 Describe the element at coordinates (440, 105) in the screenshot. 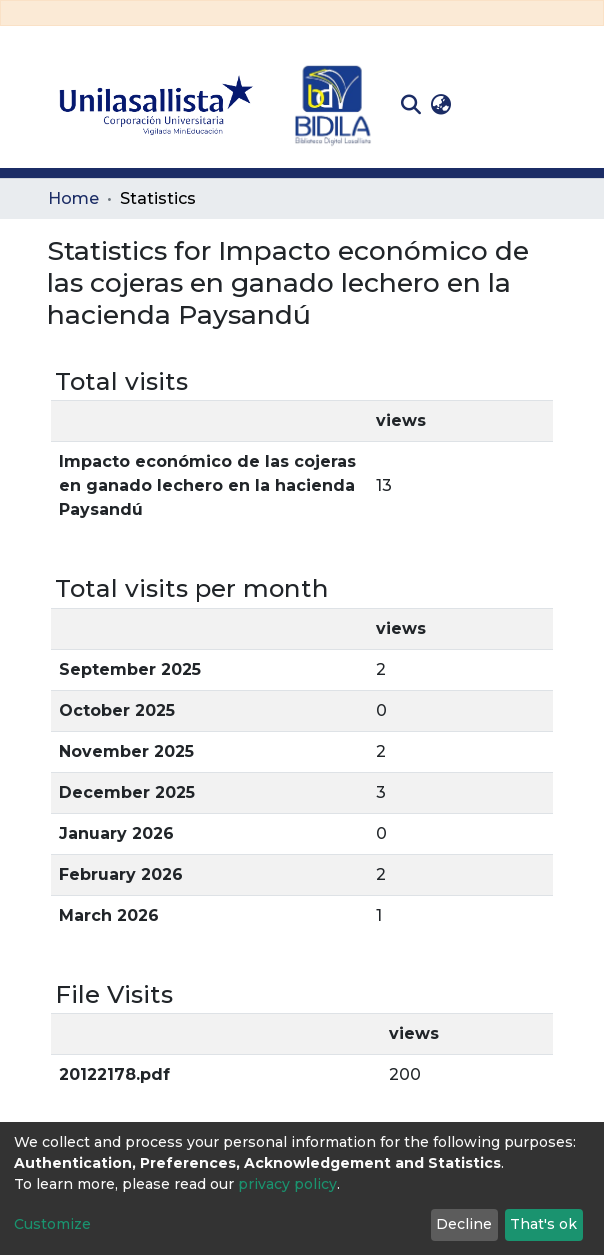

I see `[button]` at that location.